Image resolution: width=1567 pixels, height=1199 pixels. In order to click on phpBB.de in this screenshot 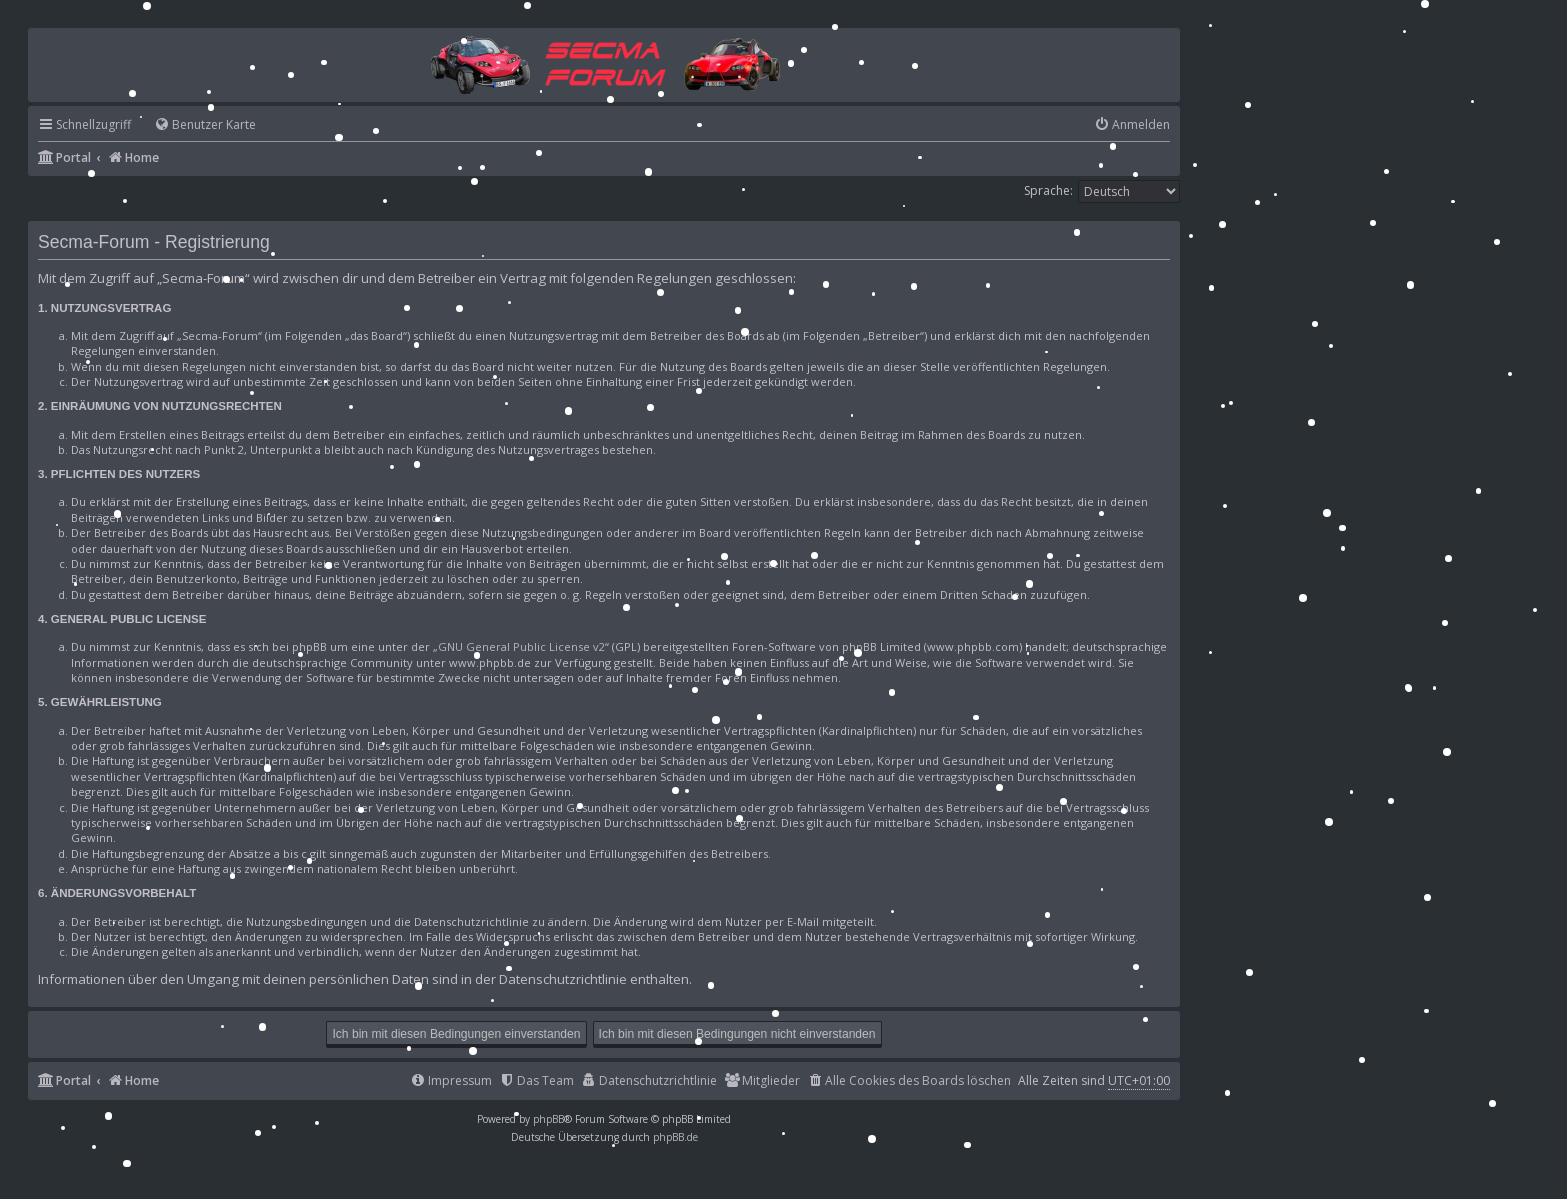, I will do `click(675, 1137)`.